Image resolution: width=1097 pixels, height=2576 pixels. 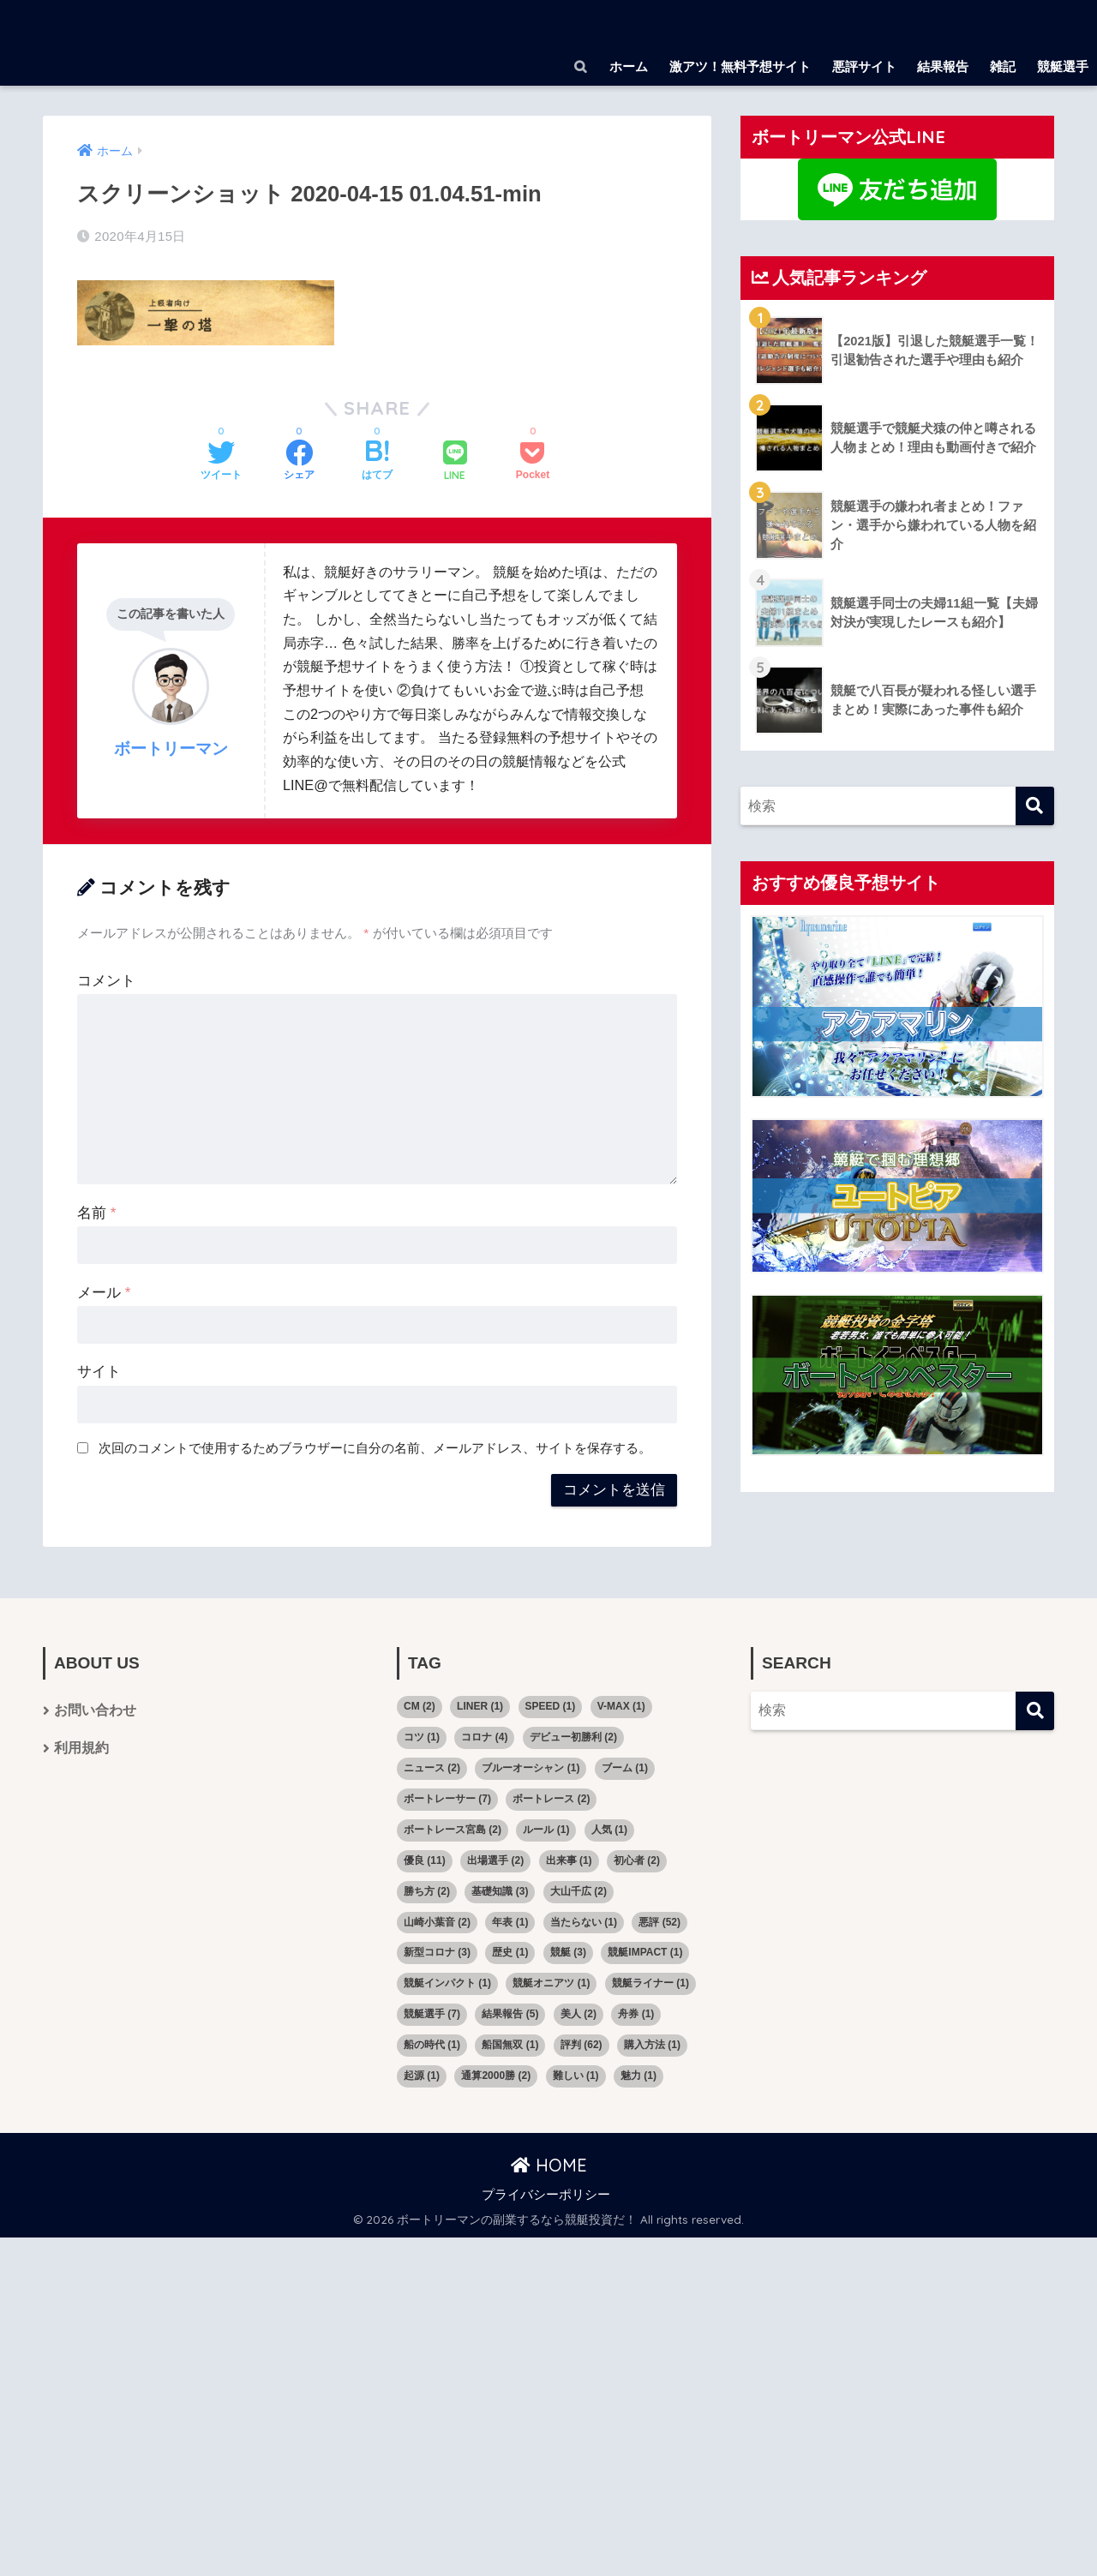 I want to click on 起源 [起源 (1個の項目)], so click(x=422, y=2075).